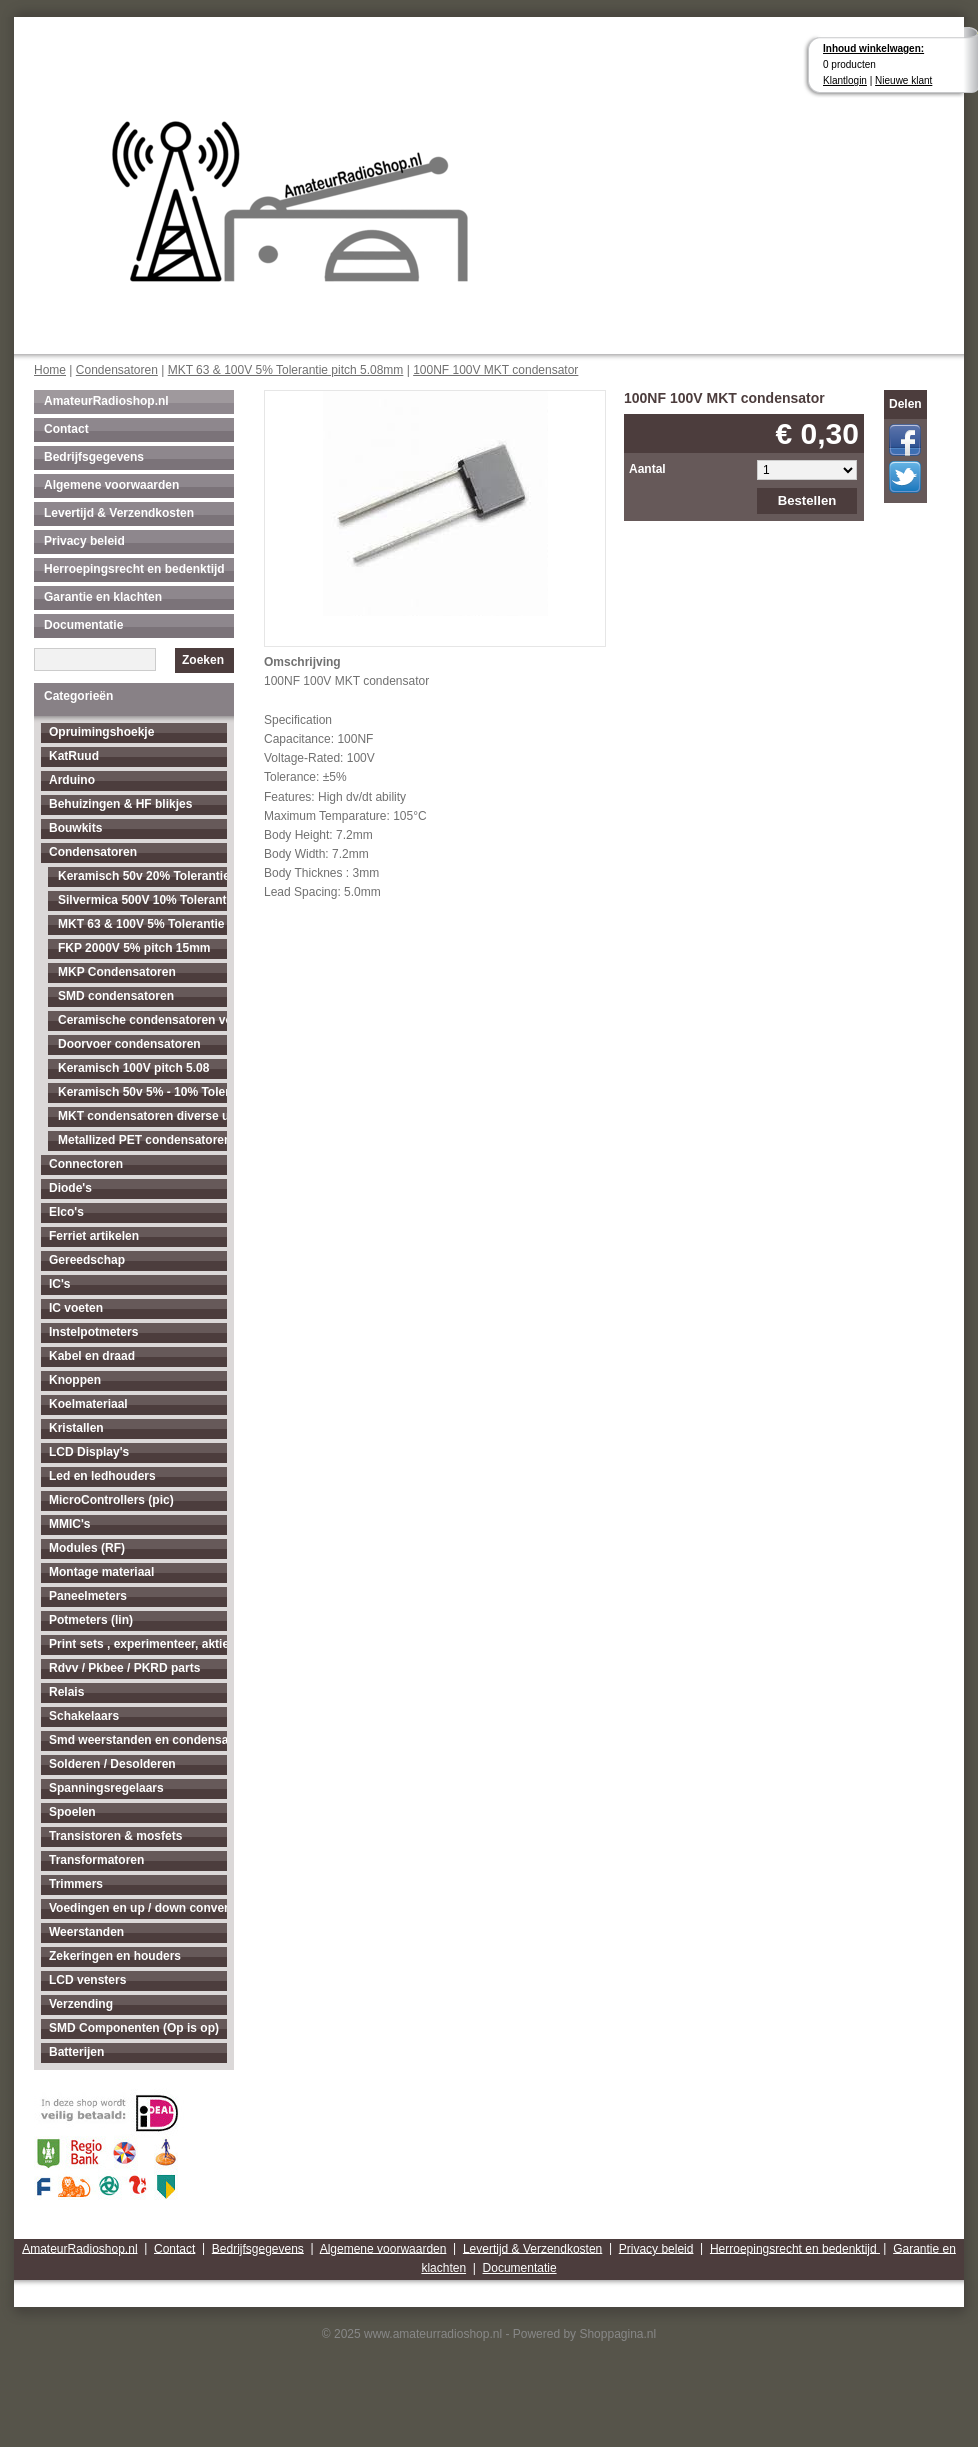 Image resolution: width=978 pixels, height=2447 pixels. What do you see at coordinates (92, 1356) in the screenshot?
I see `Kabel en draad` at bounding box center [92, 1356].